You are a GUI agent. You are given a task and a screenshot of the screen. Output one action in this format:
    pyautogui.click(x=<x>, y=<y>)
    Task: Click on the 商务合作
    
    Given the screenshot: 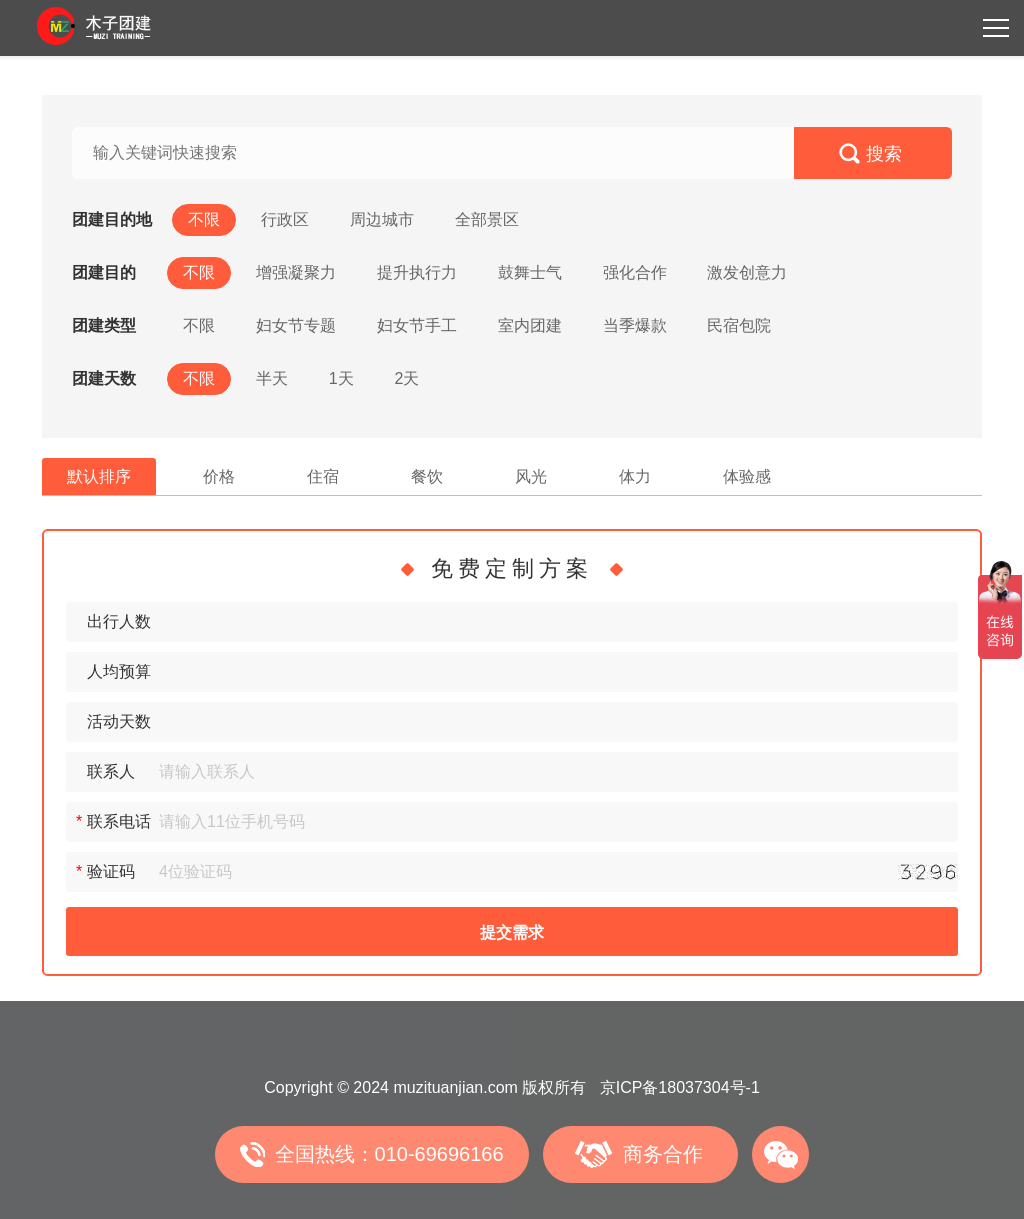 What is the action you would take?
    pyautogui.click(x=663, y=1154)
    